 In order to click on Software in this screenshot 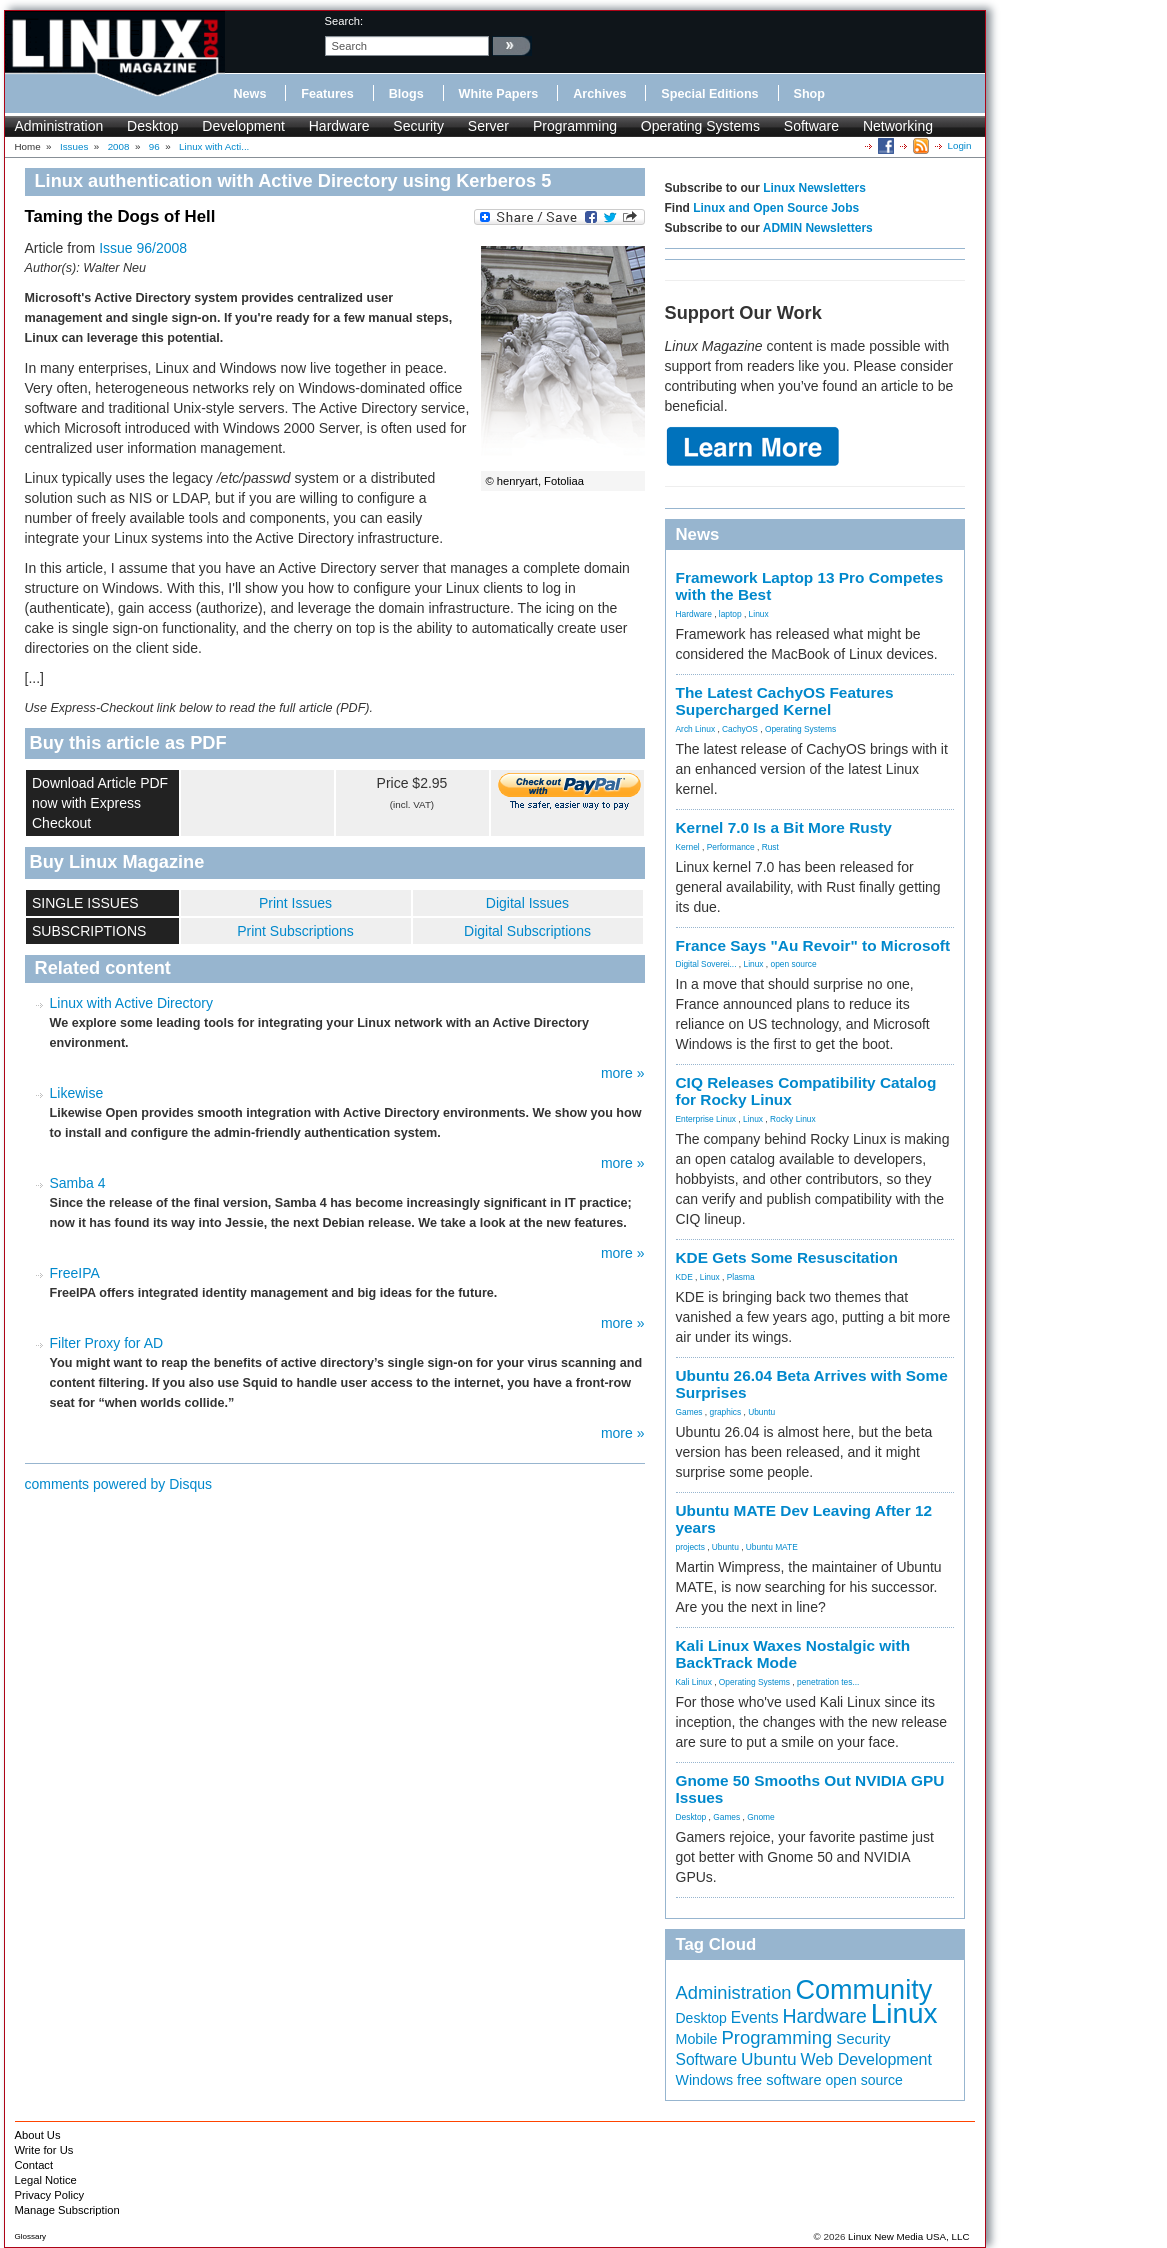, I will do `click(811, 126)`.